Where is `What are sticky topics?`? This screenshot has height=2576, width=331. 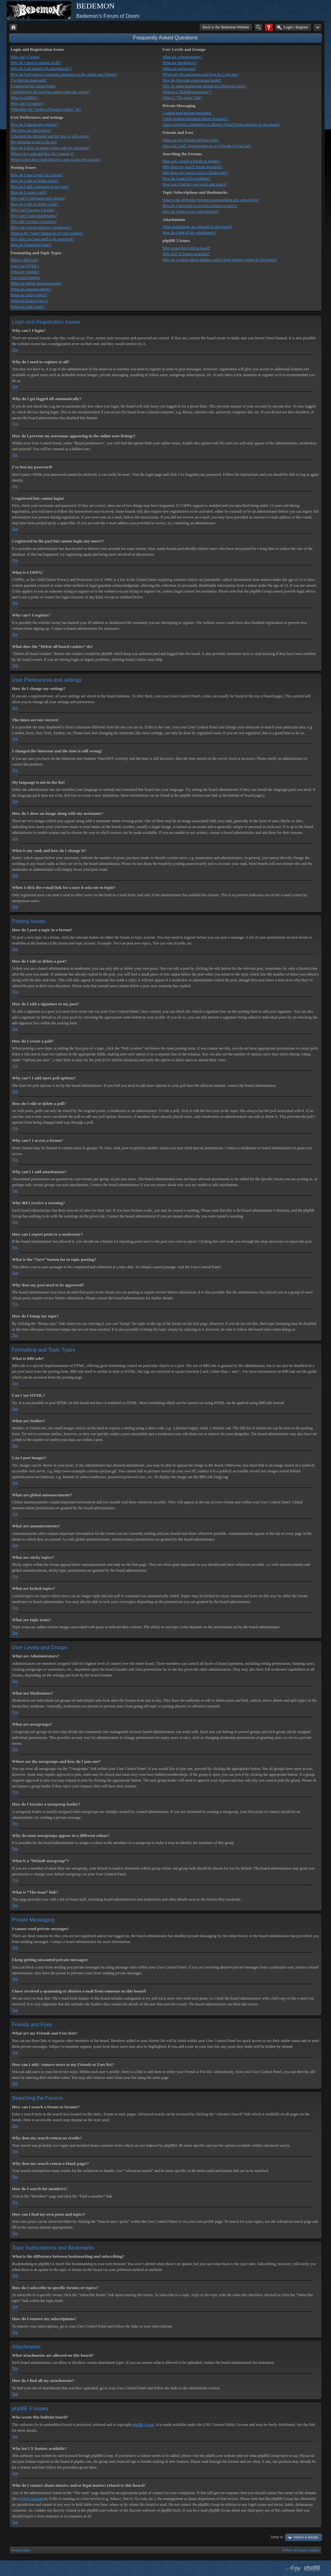
What are sticky topics? is located at coordinates (29, 295).